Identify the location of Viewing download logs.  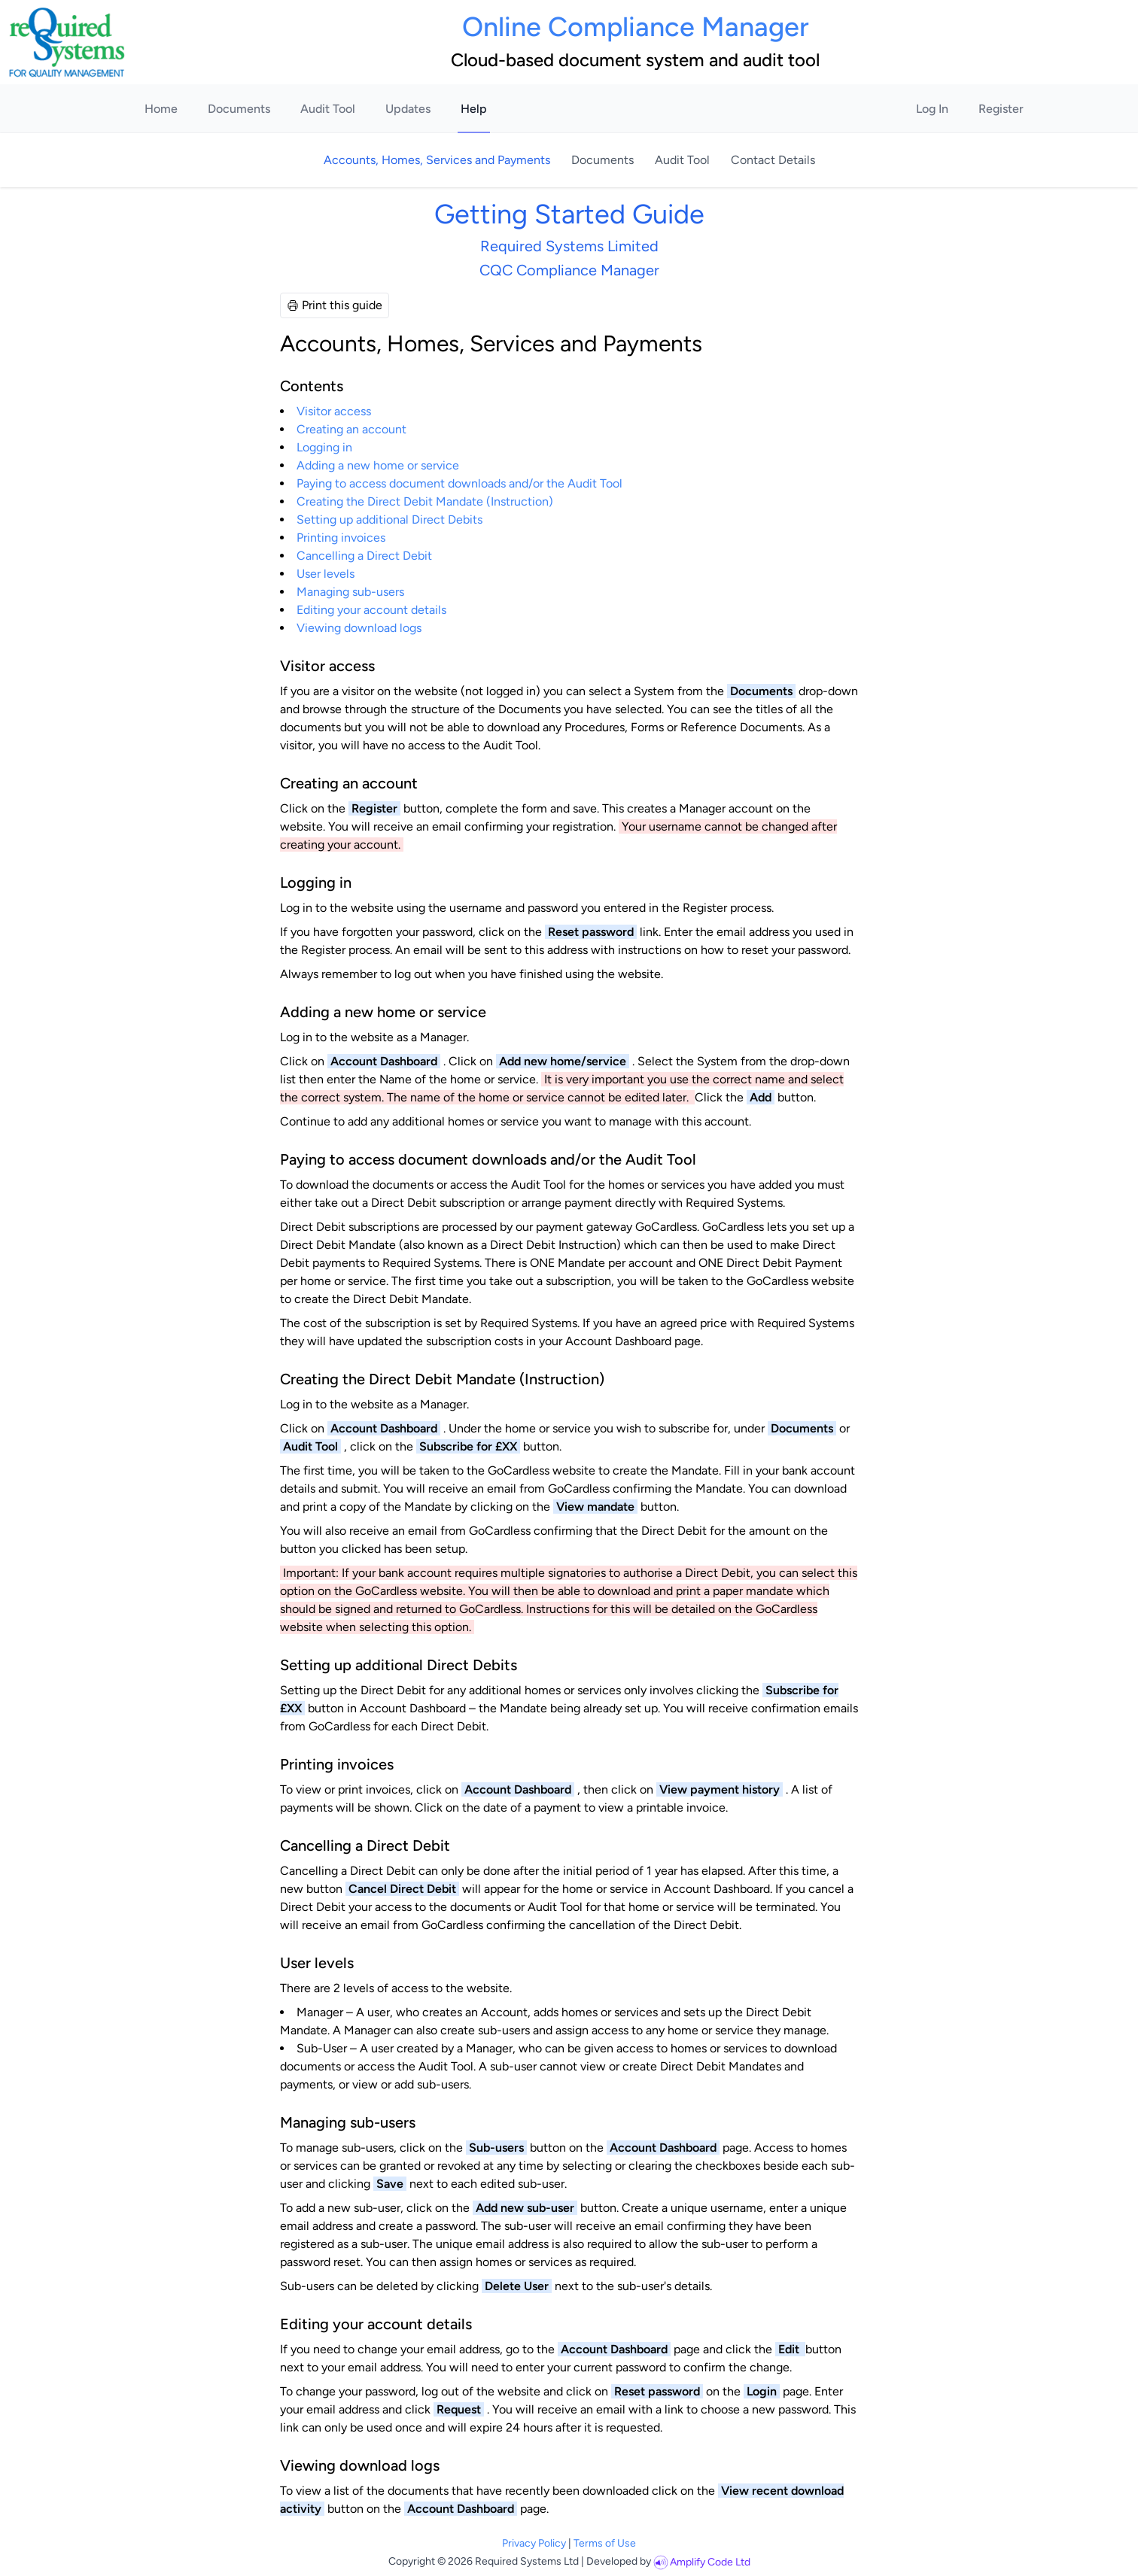
(359, 628).